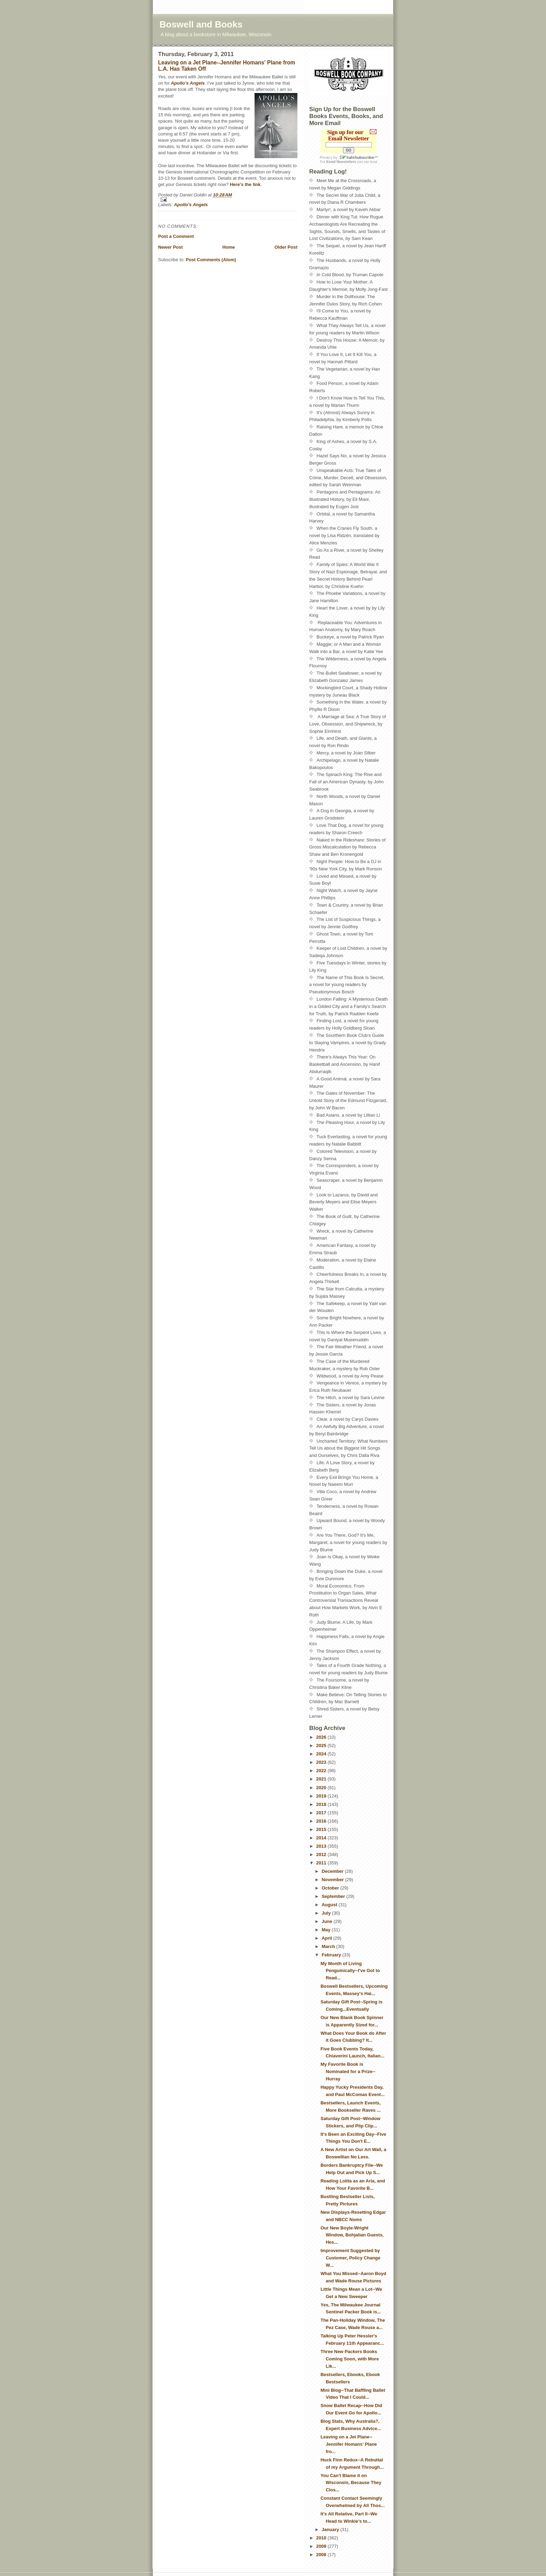  I want to click on 2019, so click(322, 1796).